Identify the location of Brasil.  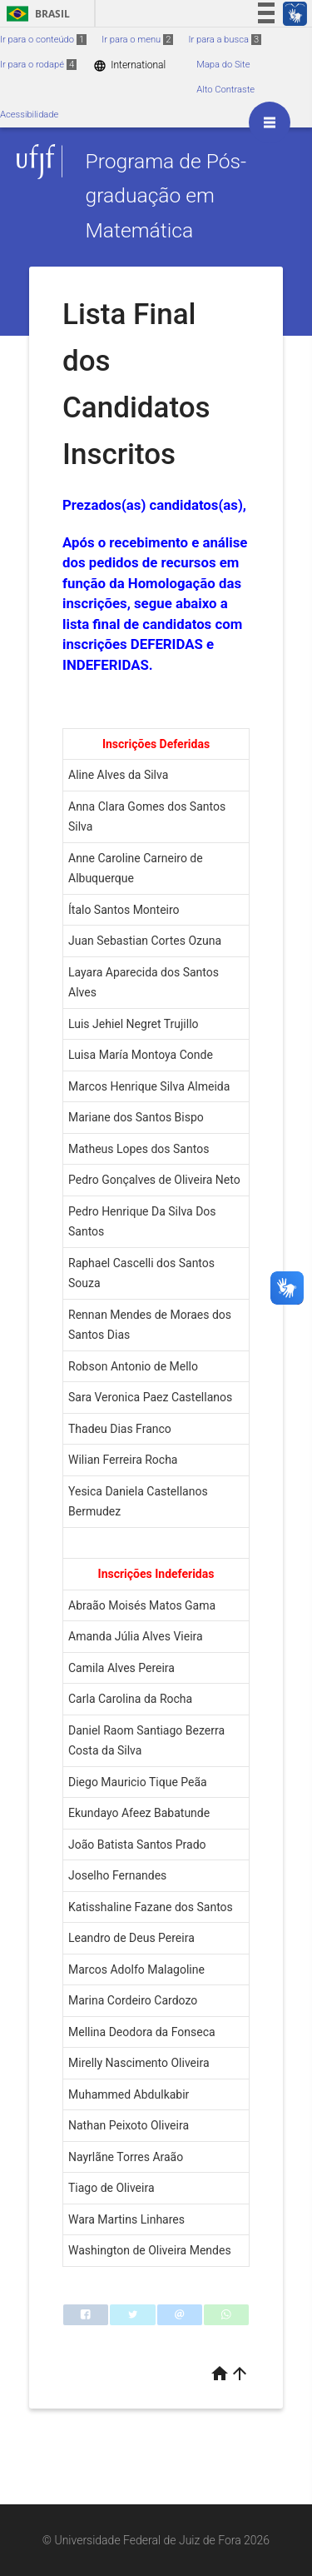
(35, 14).